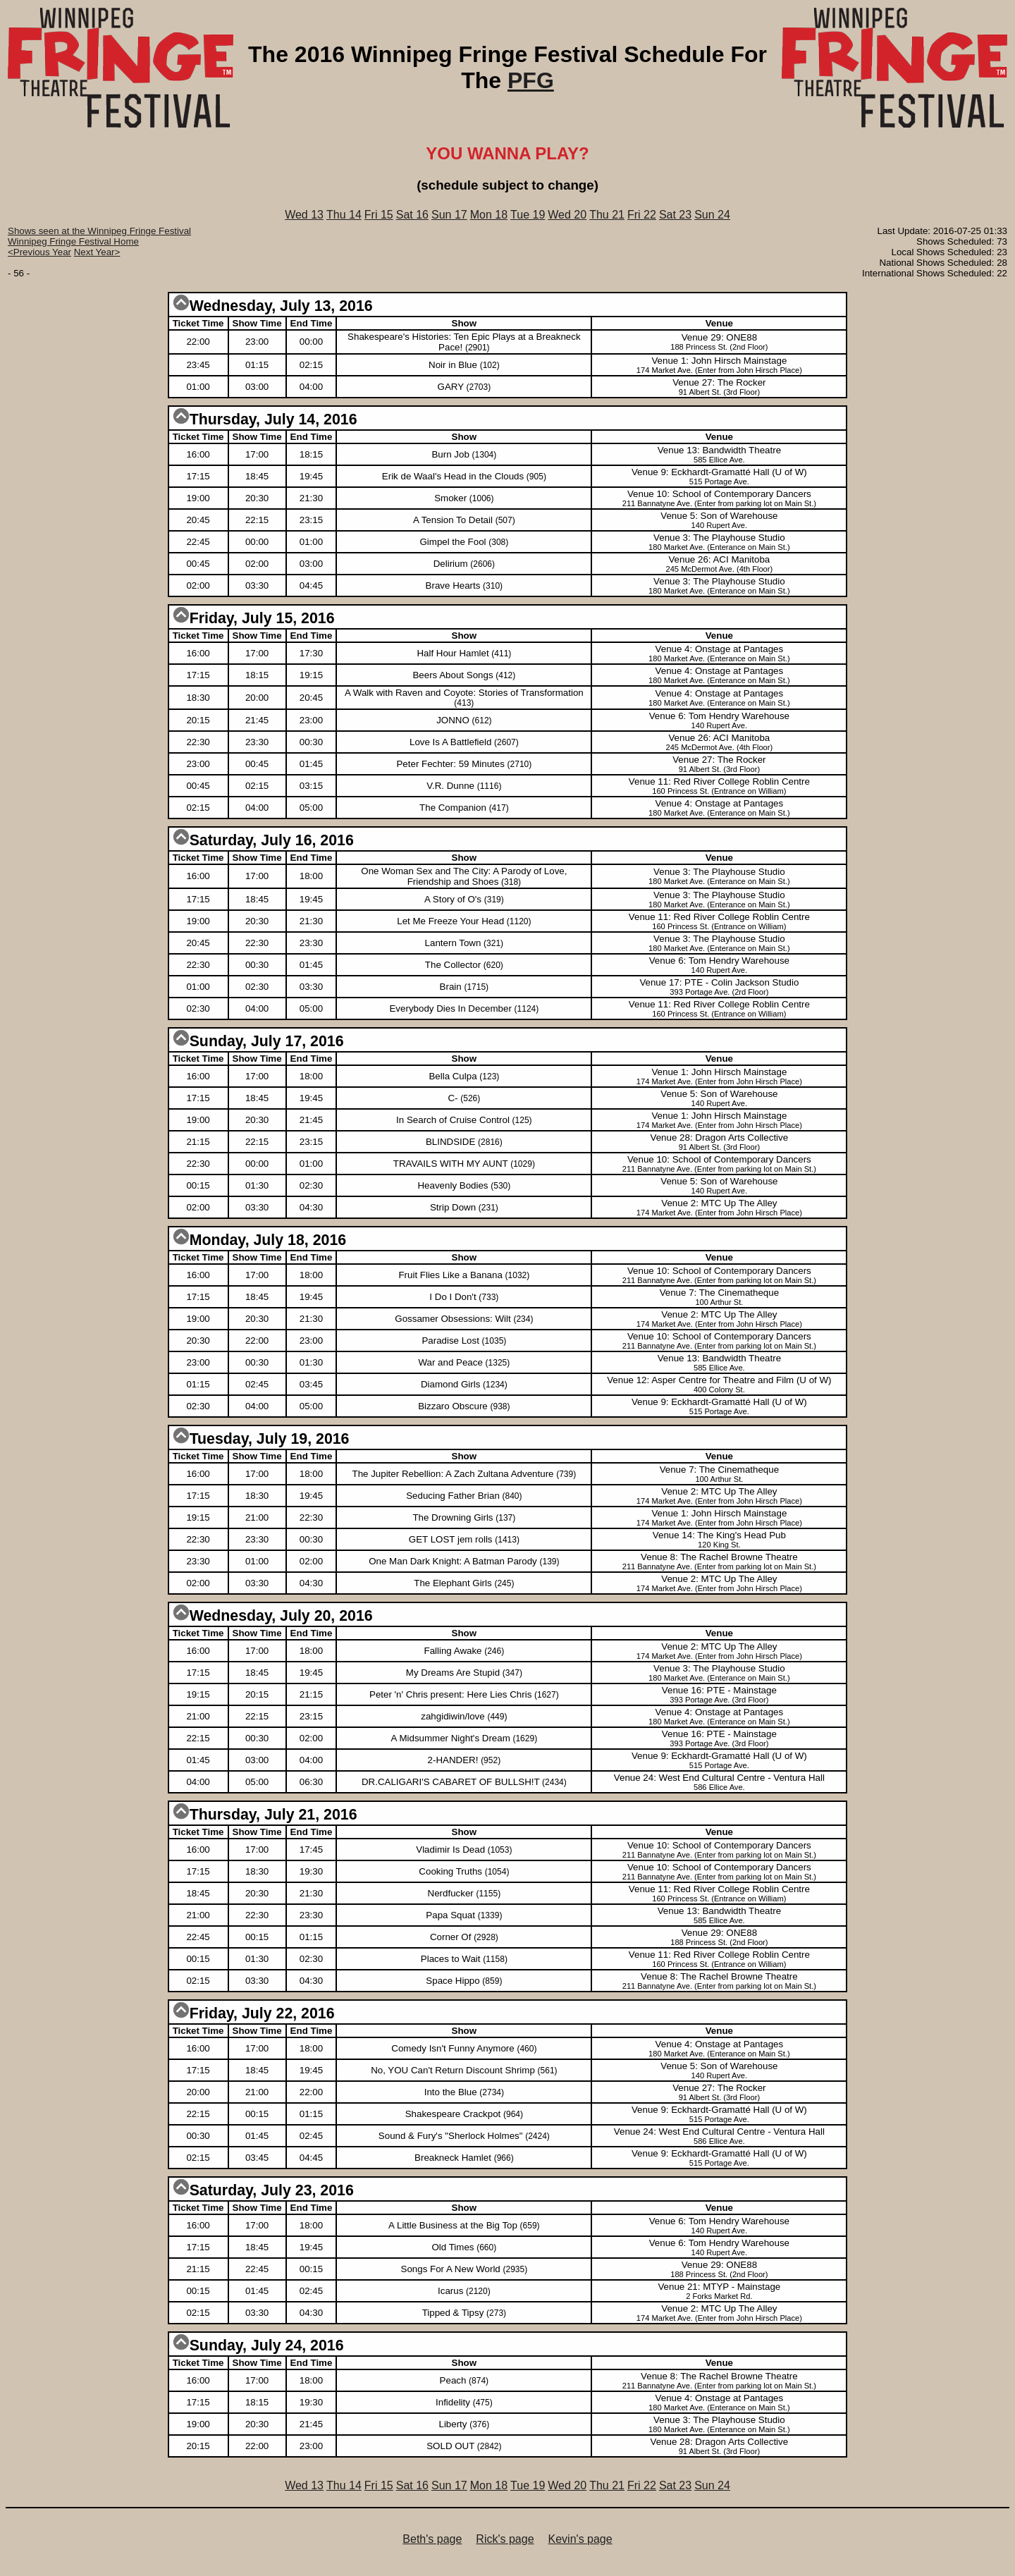 Image resolution: width=1015 pixels, height=2576 pixels. Describe the element at coordinates (449, 215) in the screenshot. I see `Sun 17` at that location.